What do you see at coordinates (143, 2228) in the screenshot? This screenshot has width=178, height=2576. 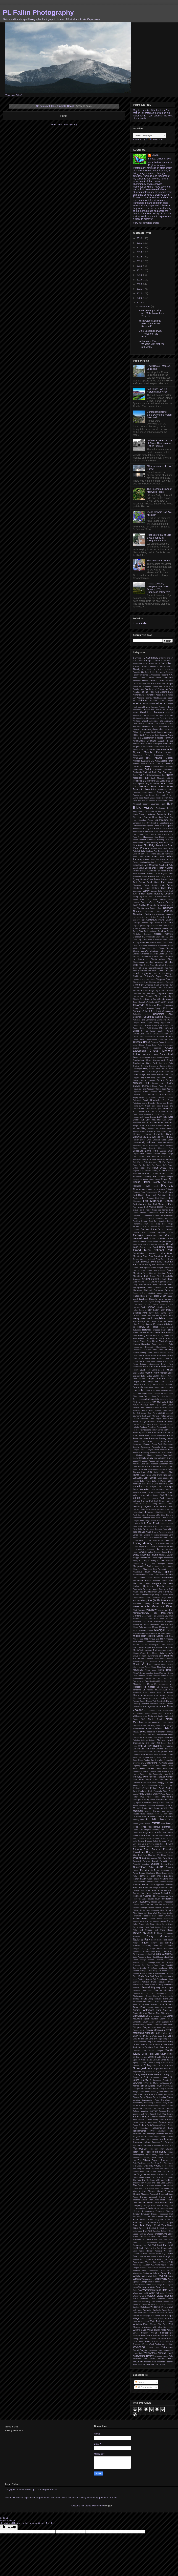 I see `Treebeard` at bounding box center [143, 2228].